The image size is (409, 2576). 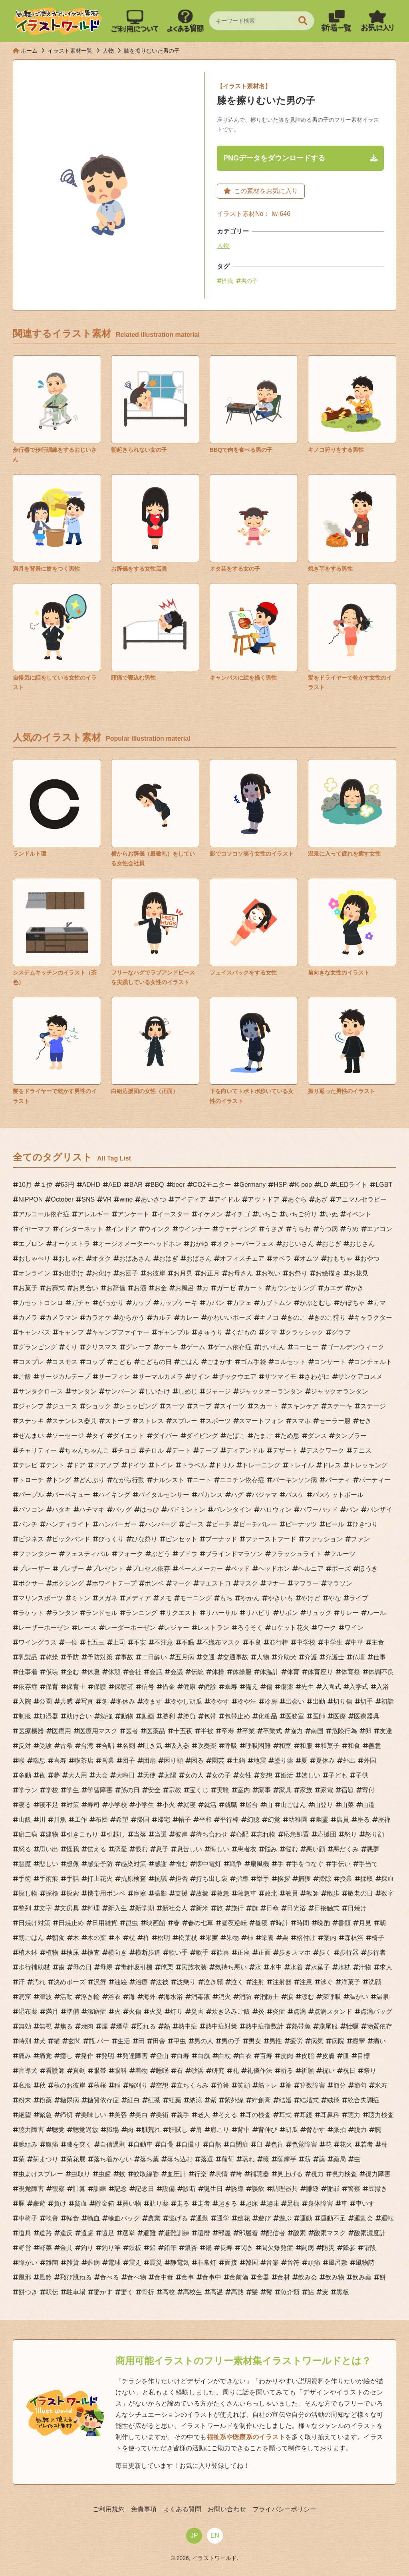 I want to click on お葬式, so click(x=55, y=1288).